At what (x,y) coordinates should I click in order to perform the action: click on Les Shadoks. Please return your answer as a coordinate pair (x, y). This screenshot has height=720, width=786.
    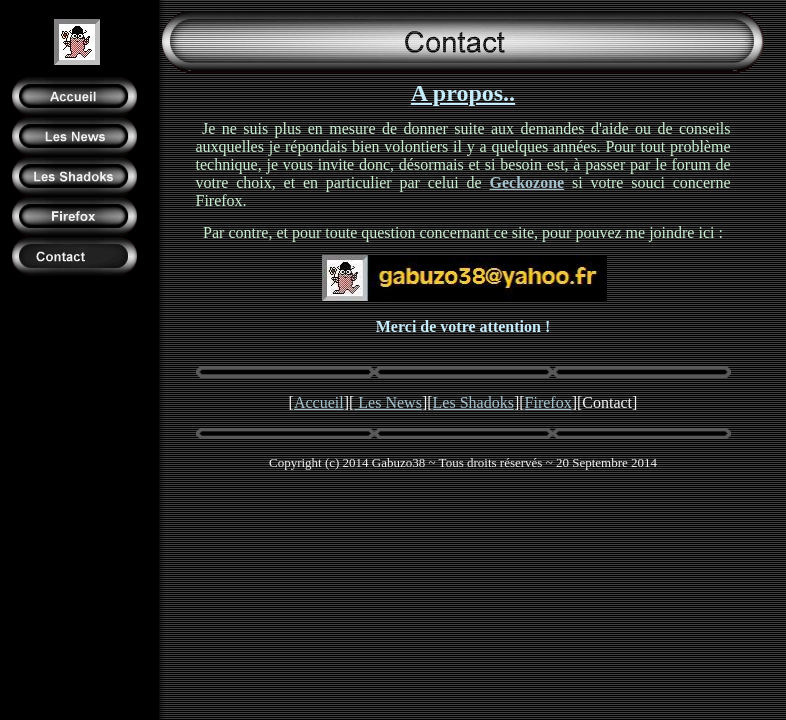
    Looking at the image, I should click on (473, 402).